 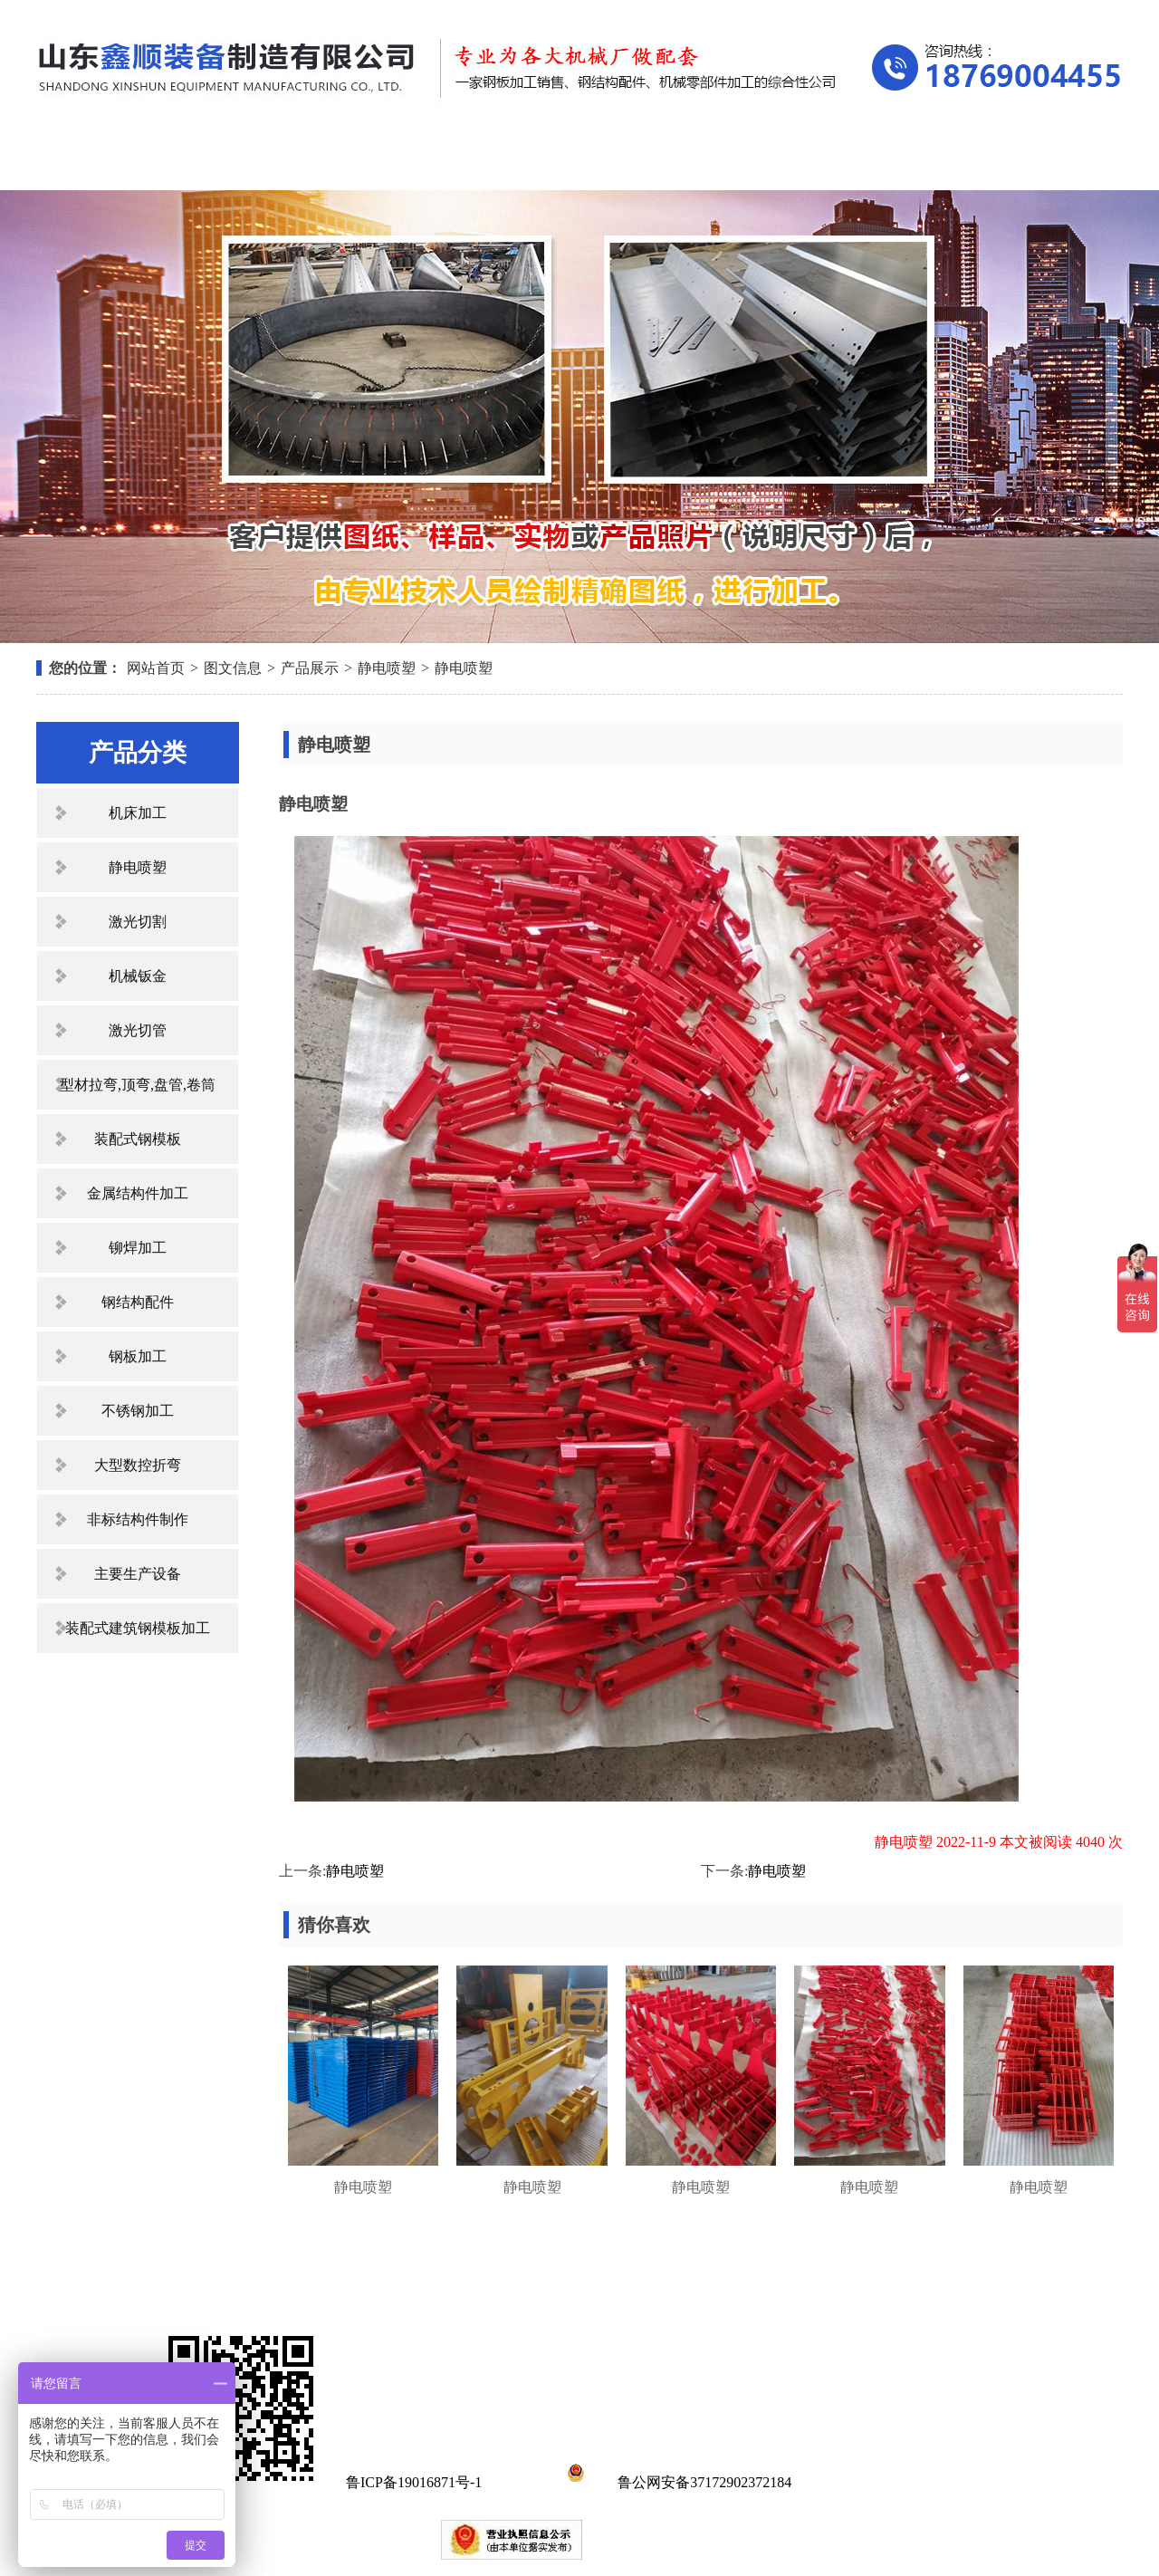 What do you see at coordinates (572, 160) in the screenshot?
I see `新闻中心` at bounding box center [572, 160].